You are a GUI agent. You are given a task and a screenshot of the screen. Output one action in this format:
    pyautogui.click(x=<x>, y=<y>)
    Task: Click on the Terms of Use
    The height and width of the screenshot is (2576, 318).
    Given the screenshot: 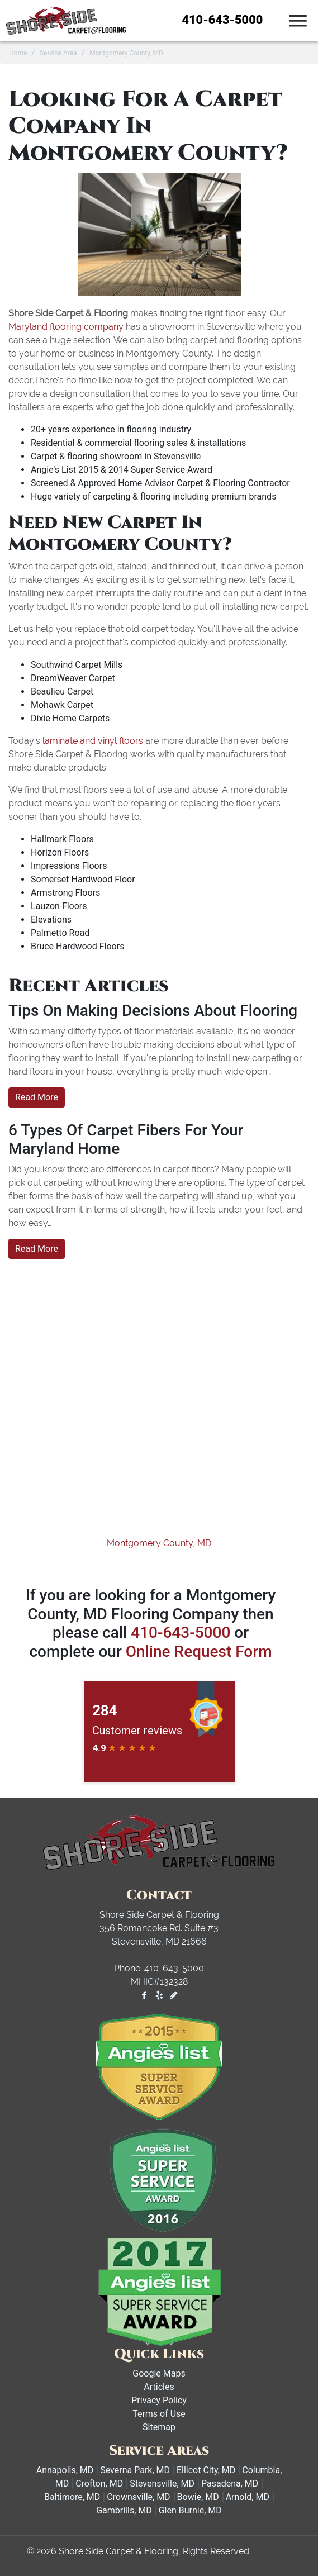 What is the action you would take?
    pyautogui.click(x=159, y=2413)
    